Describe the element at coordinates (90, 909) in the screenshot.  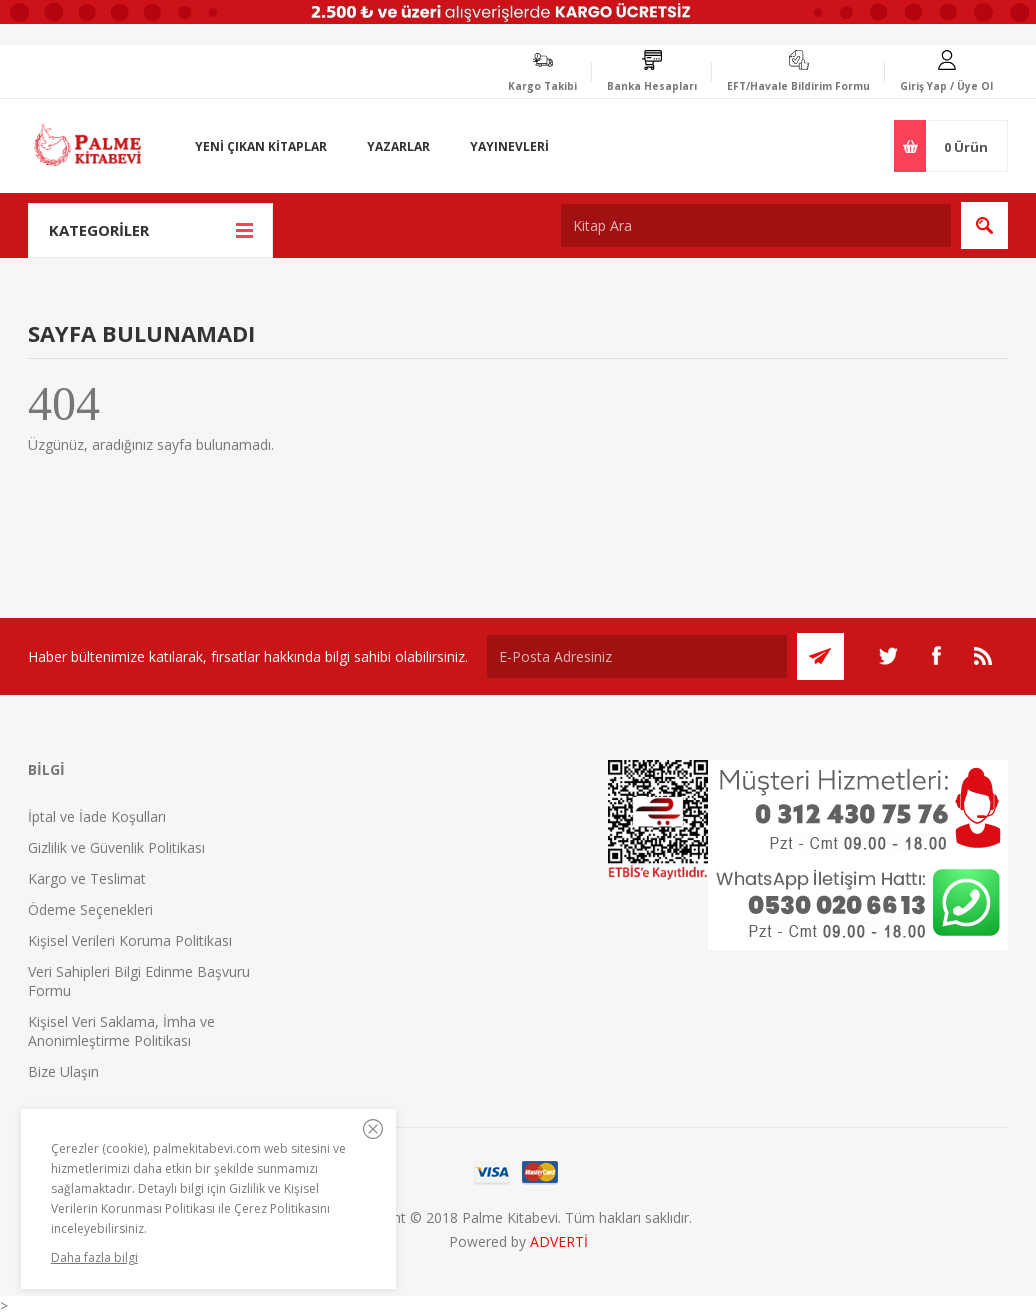
I see `Ödeme Seçenekleri` at that location.